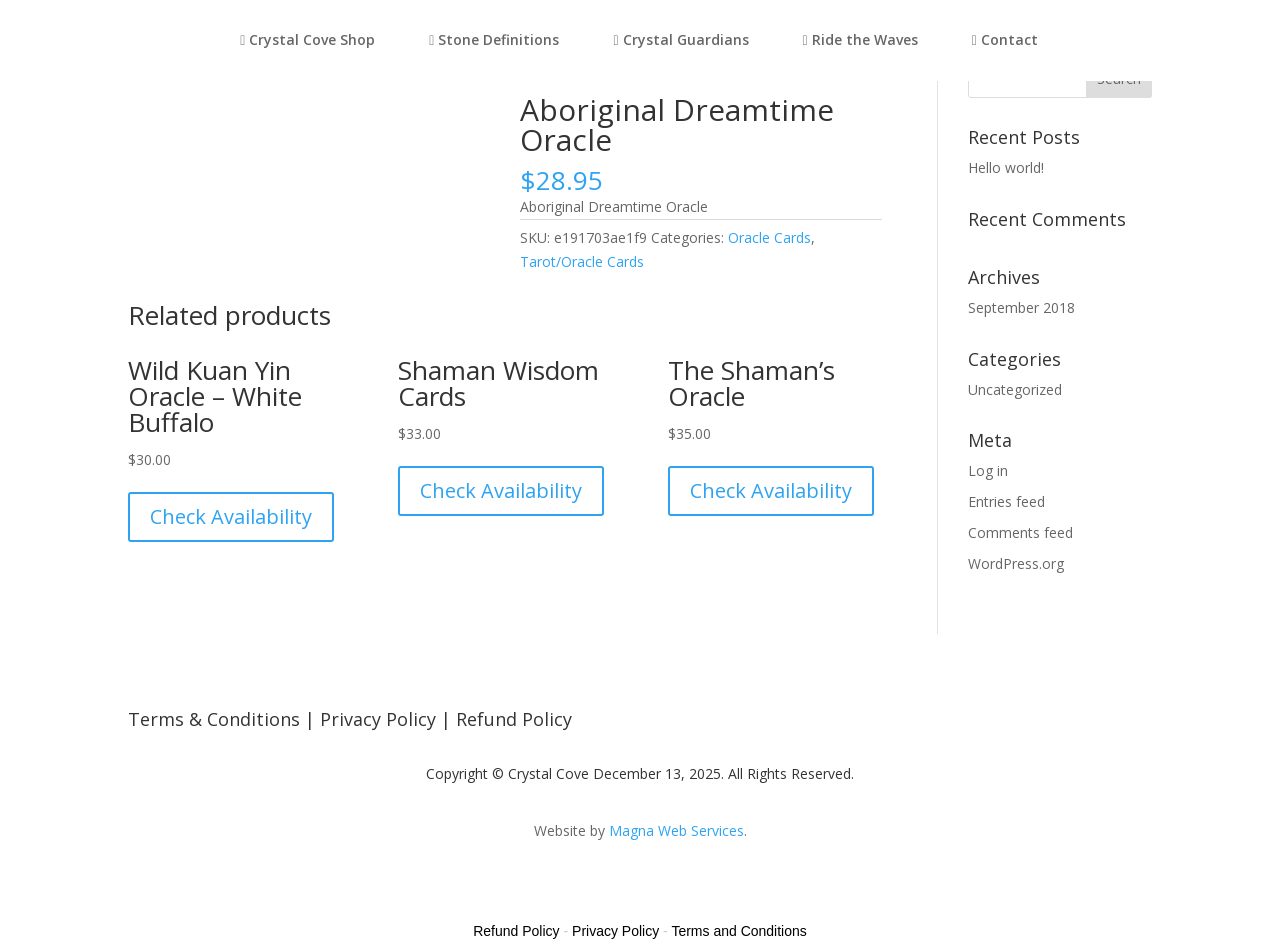  I want to click on Ride the Waves, so click(860, 41).